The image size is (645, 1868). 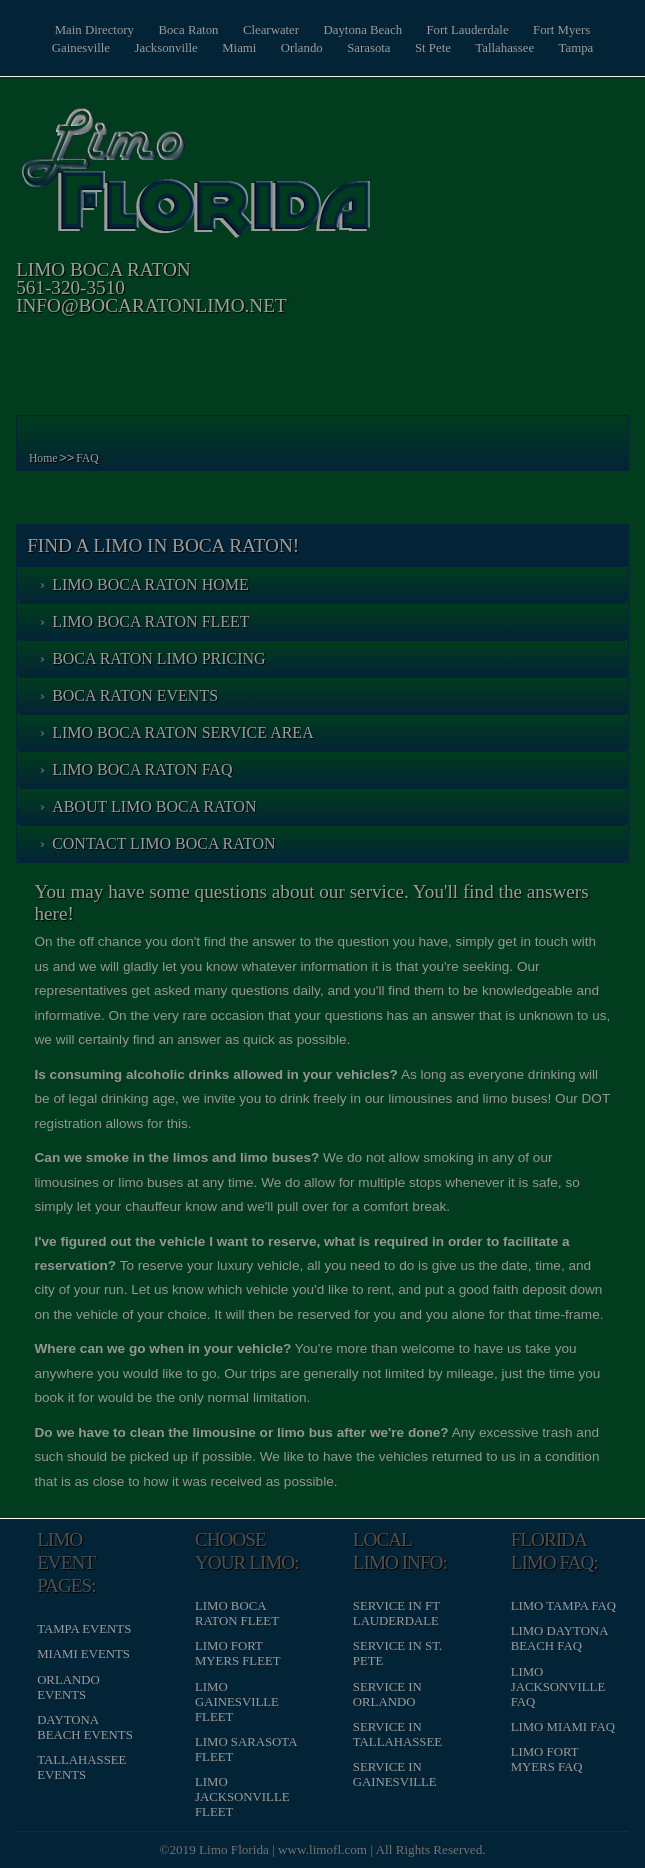 I want to click on Limo Sarasota Fleet, so click(x=246, y=1749).